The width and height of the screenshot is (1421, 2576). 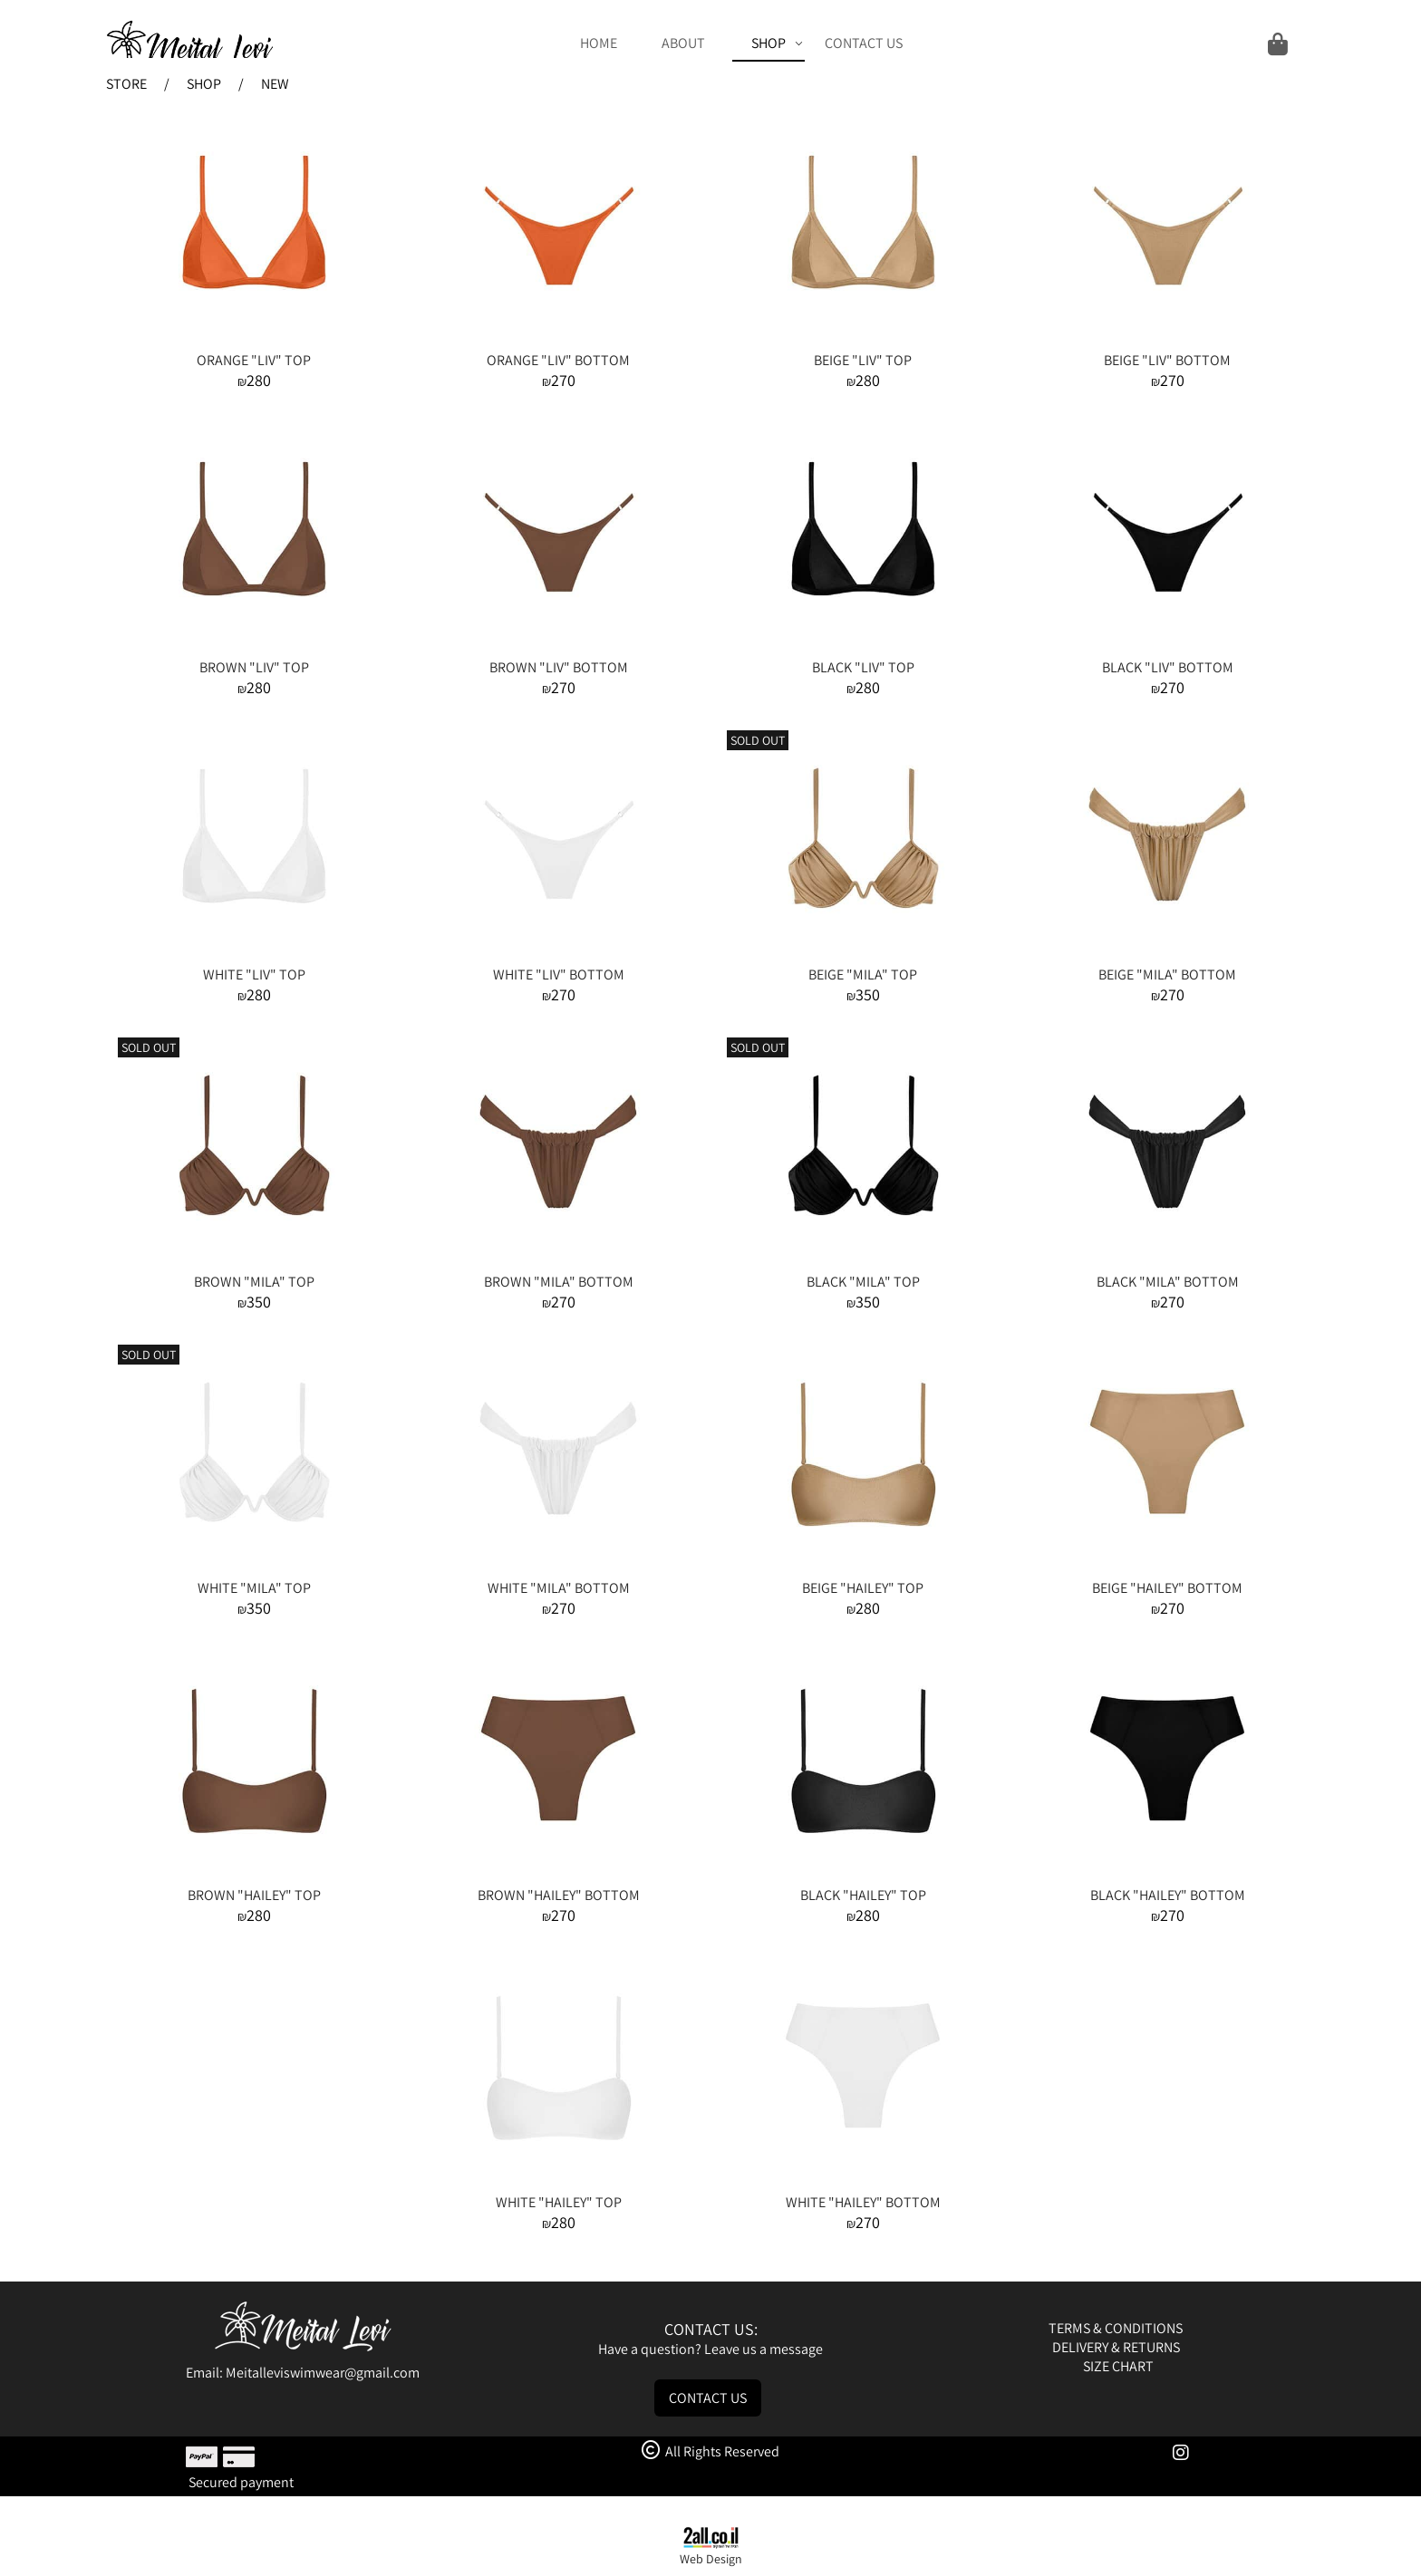 What do you see at coordinates (777, 43) in the screenshot?
I see `SHOP` at bounding box center [777, 43].